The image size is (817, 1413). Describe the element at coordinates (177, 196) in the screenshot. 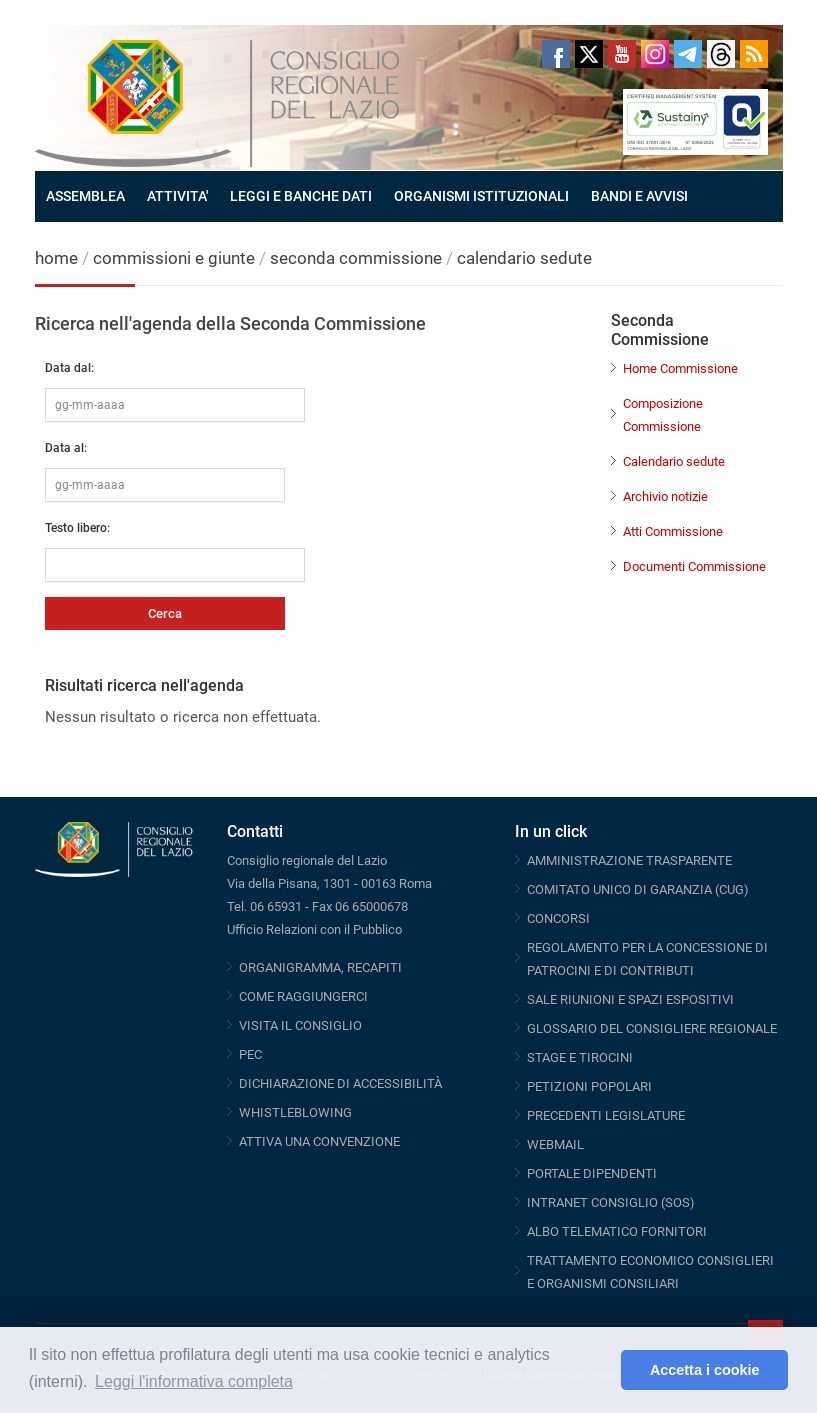

I see `ATTIVITA'` at that location.